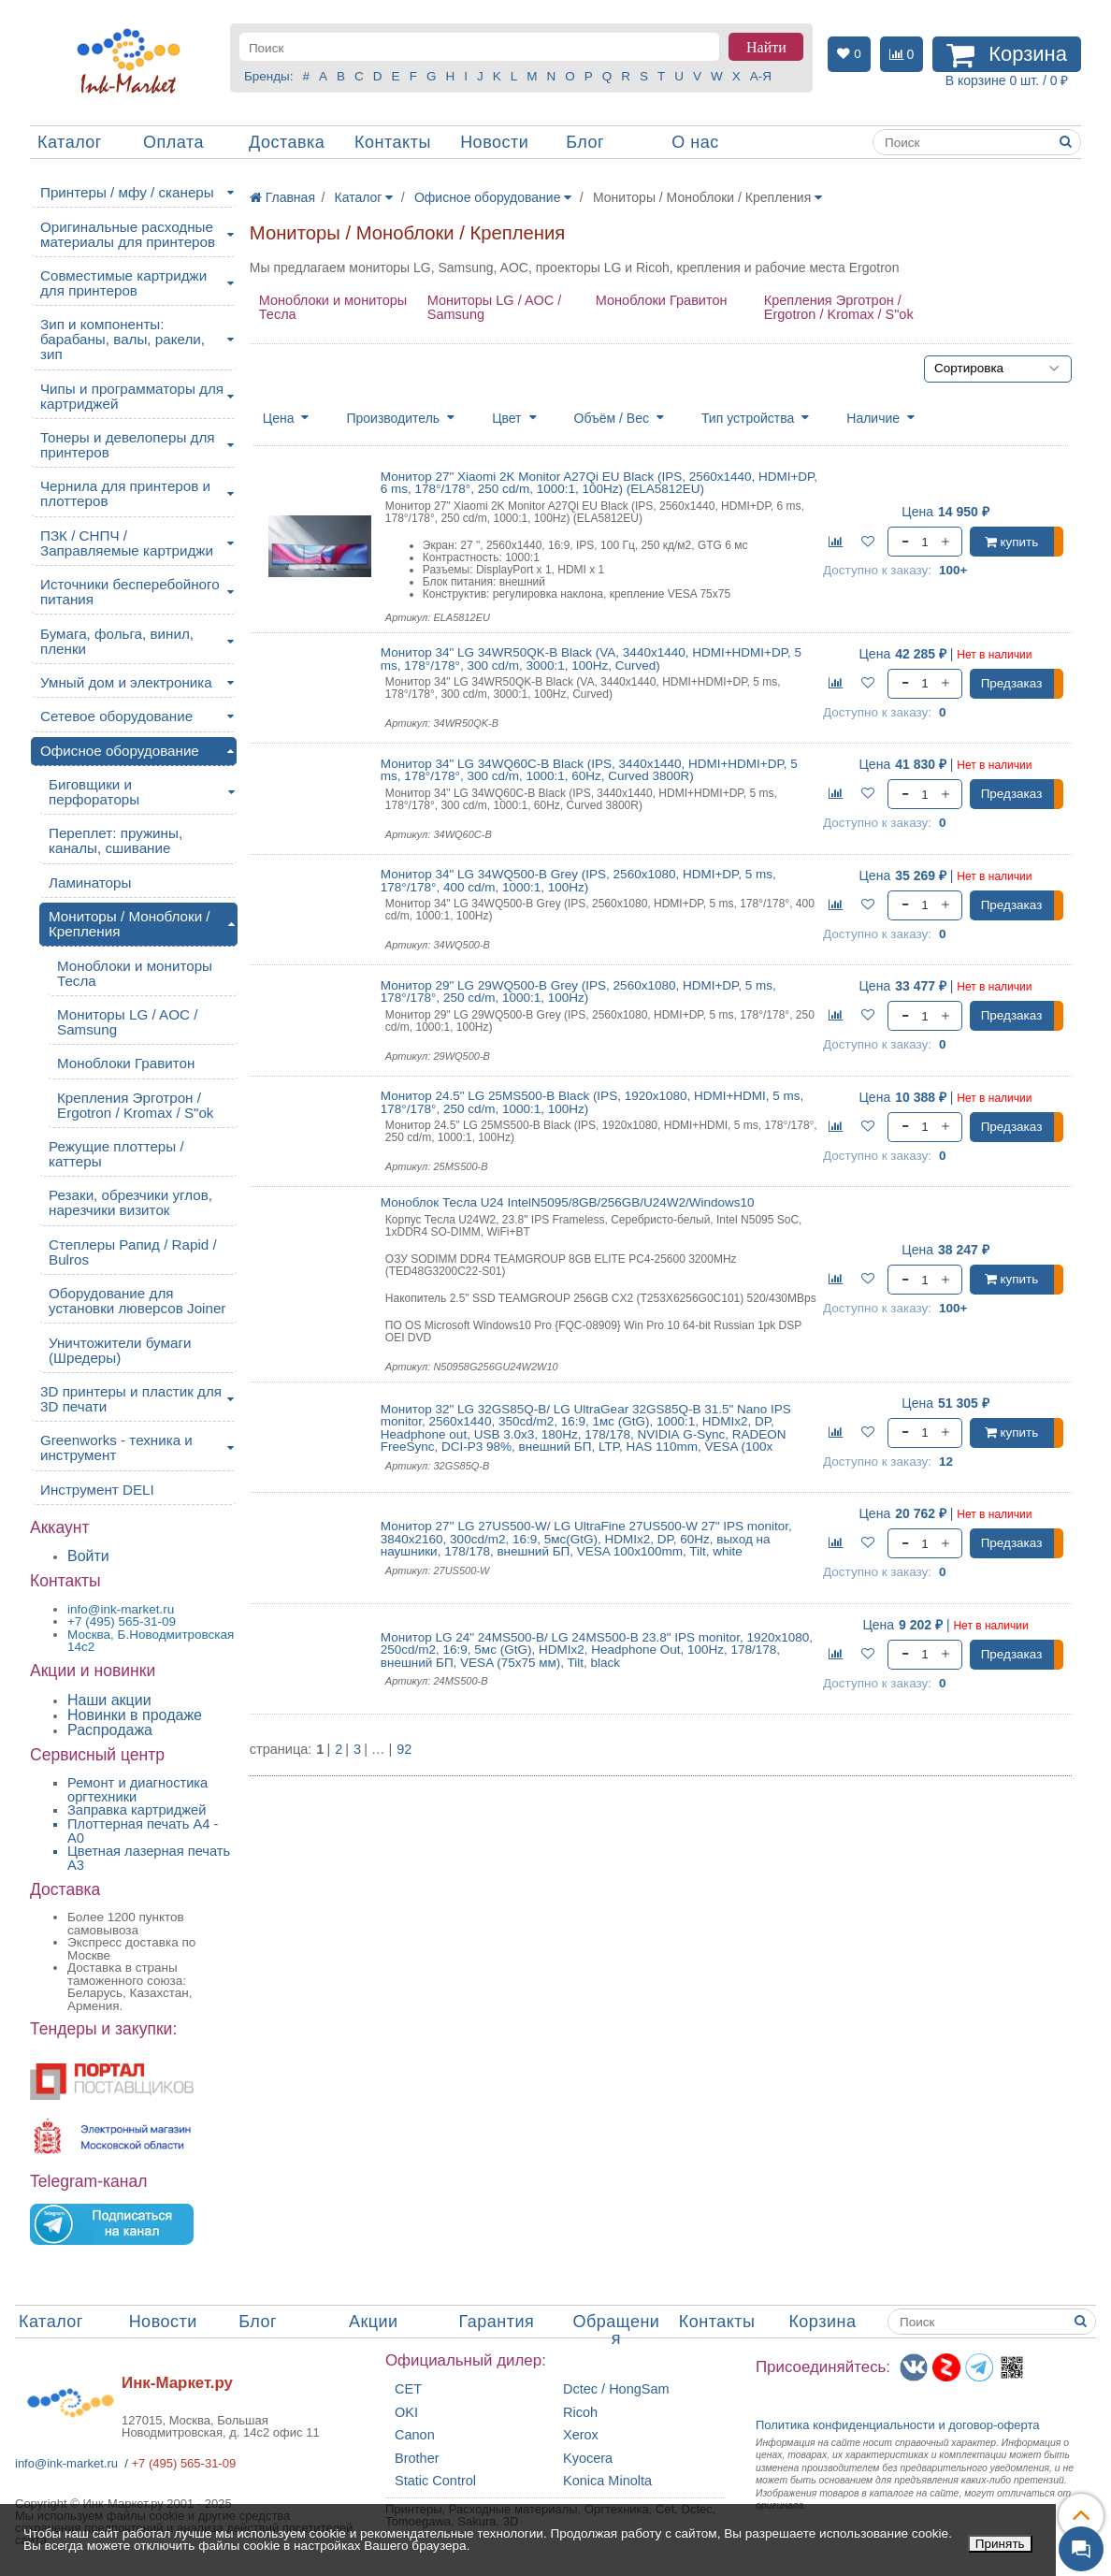  What do you see at coordinates (116, 1447) in the screenshot?
I see `Greenworks - техника и инструмент` at bounding box center [116, 1447].